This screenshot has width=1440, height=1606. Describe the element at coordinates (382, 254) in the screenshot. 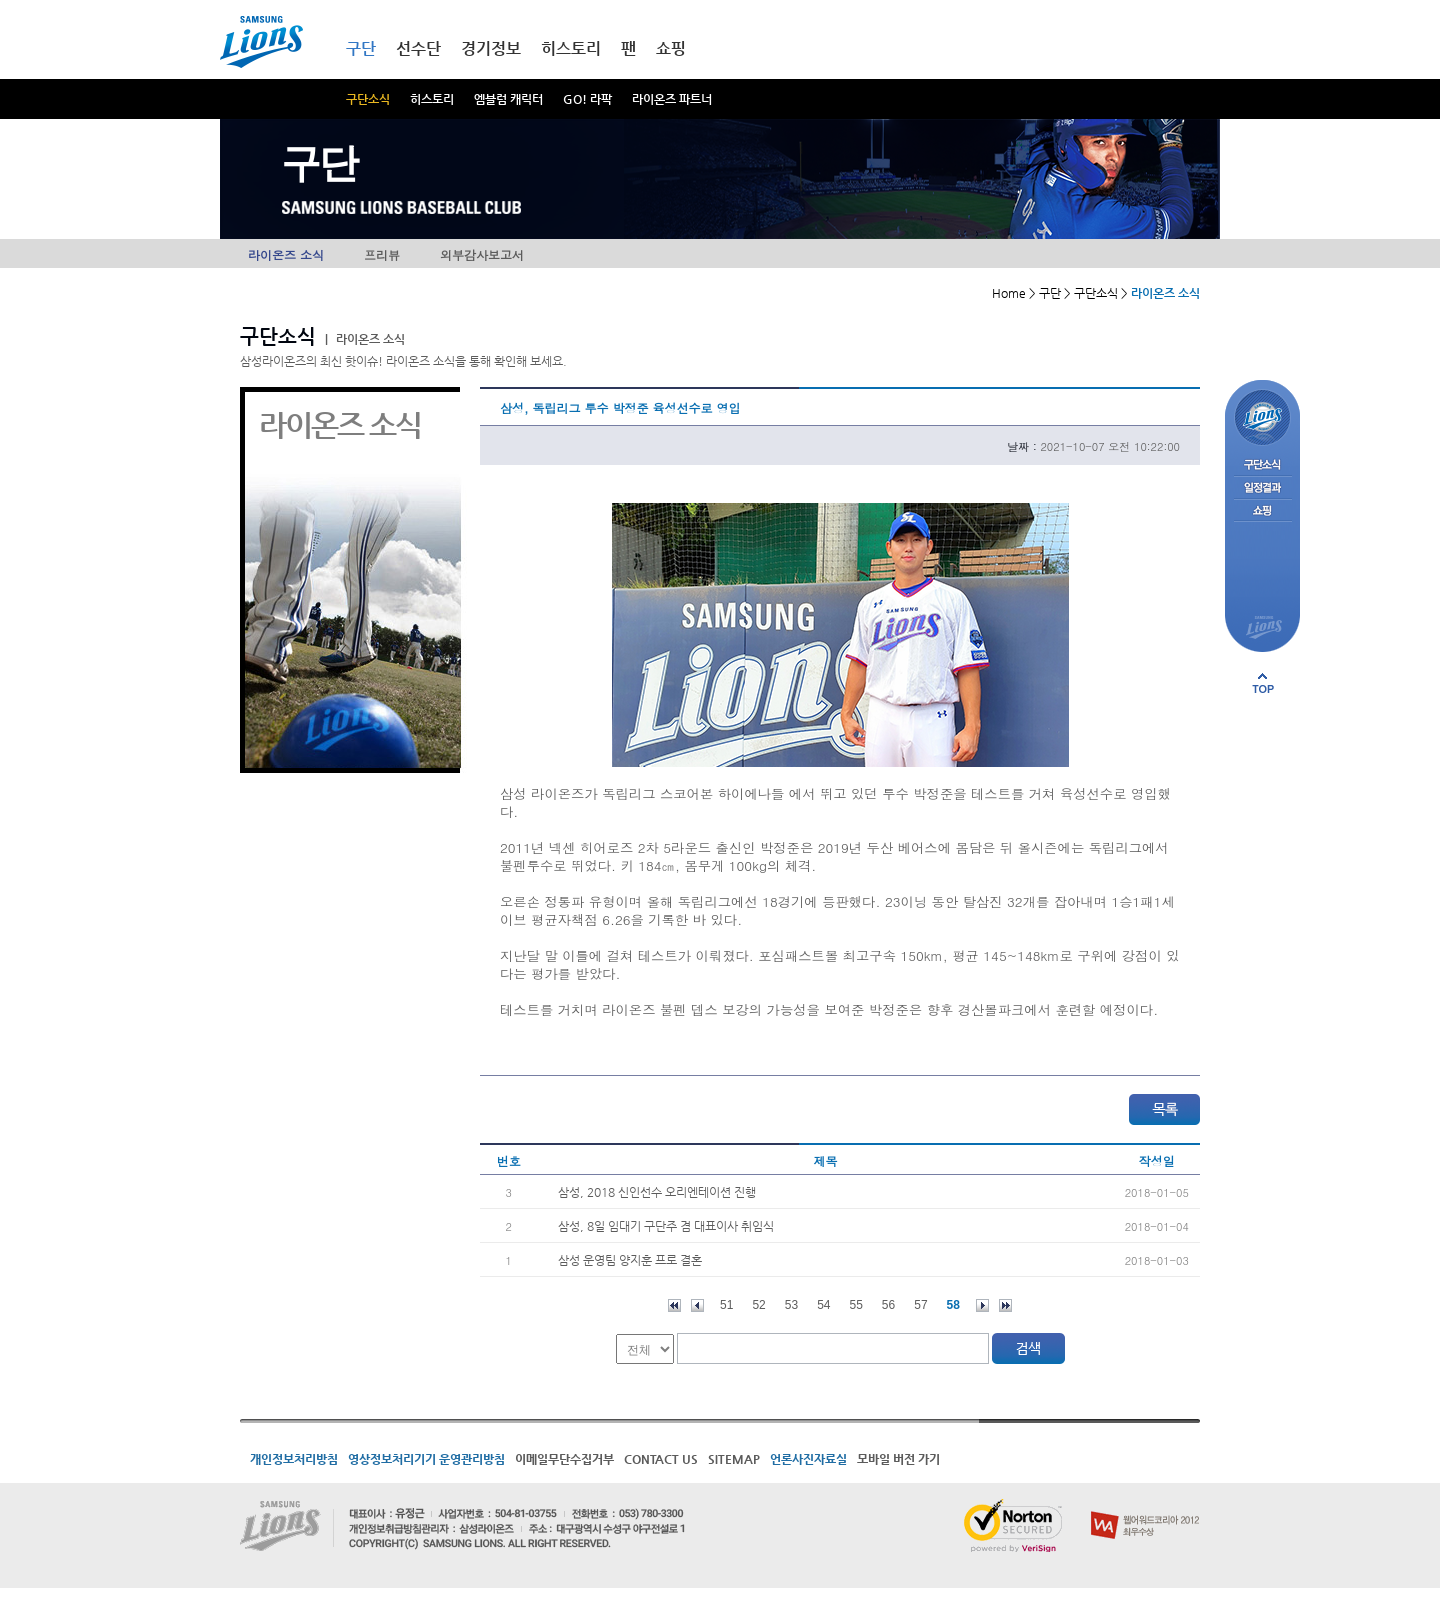

I see `프리뷰` at that location.